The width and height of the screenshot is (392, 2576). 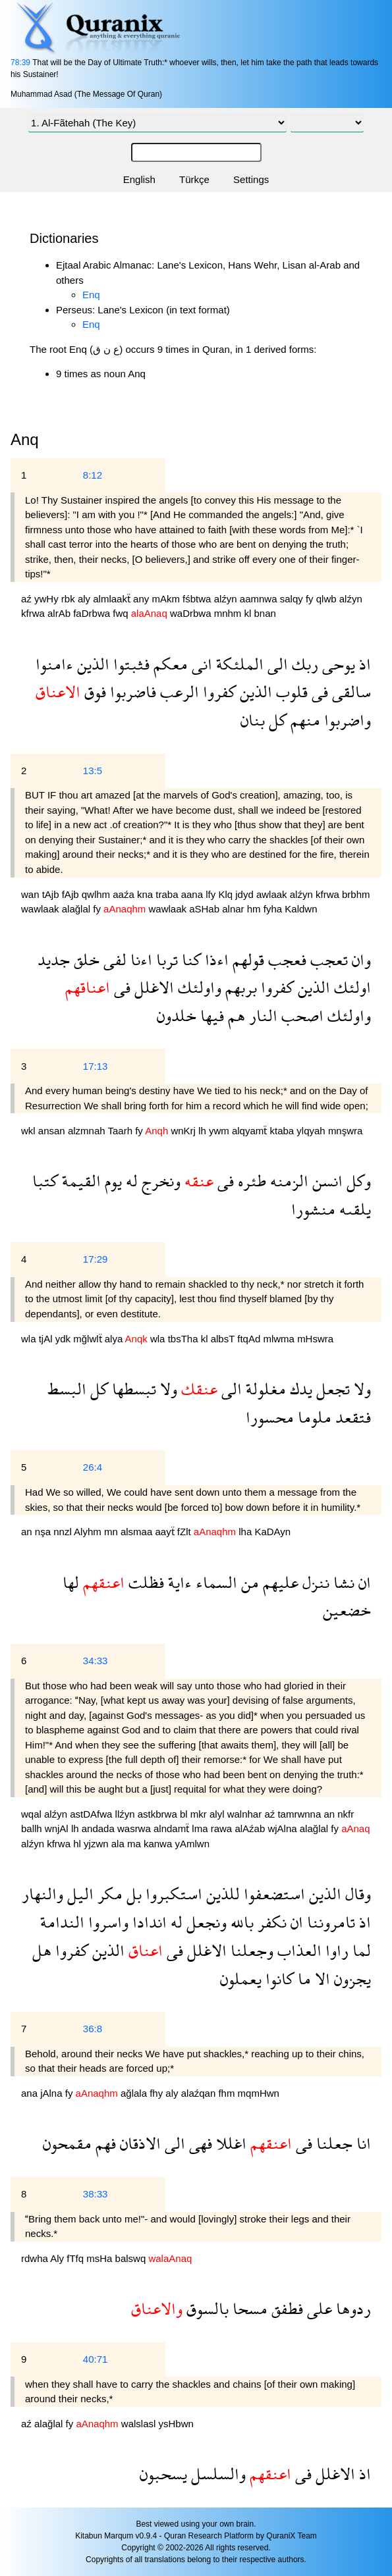 What do you see at coordinates (218, 1814) in the screenshot?
I see `alyl` at bounding box center [218, 1814].